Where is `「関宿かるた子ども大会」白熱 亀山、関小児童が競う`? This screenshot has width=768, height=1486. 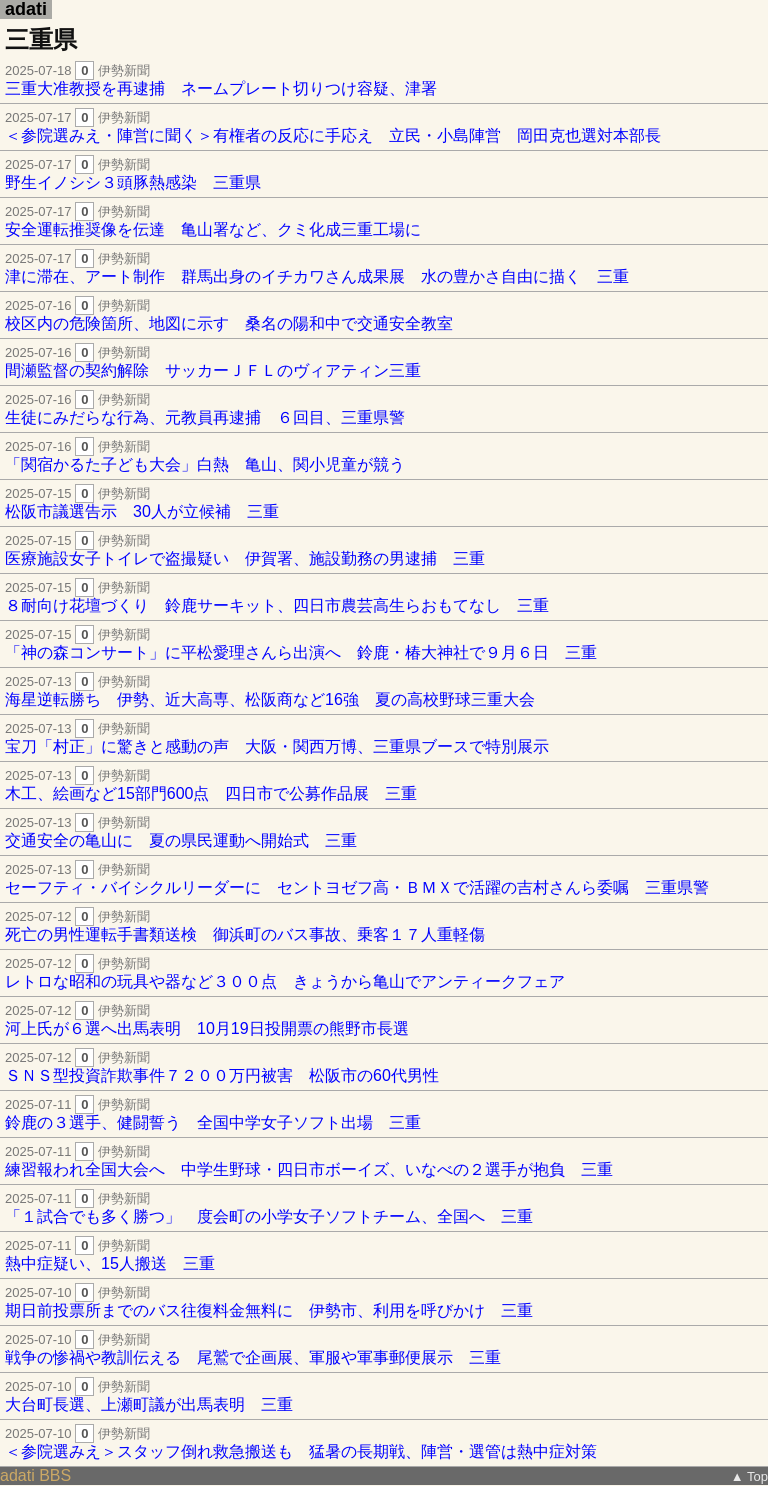 「関宿かるた子ども大会」白熱 亀山、関小児童が競う is located at coordinates (384, 455).